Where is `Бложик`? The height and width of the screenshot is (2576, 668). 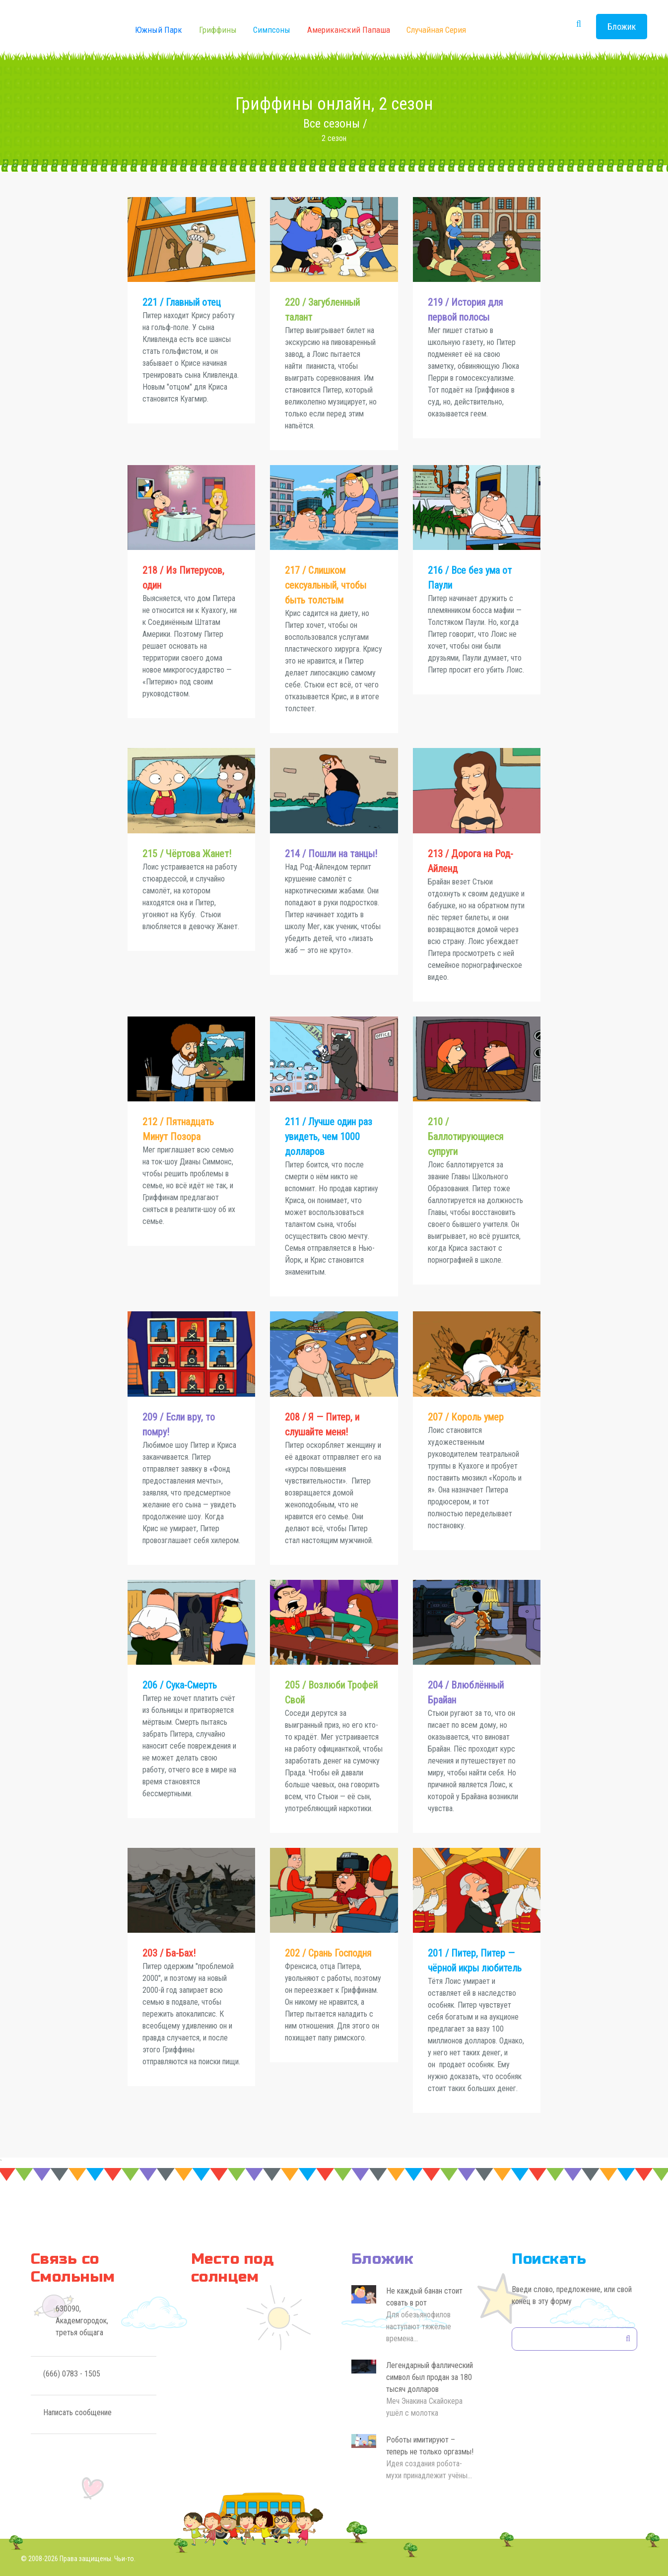 Бложик is located at coordinates (621, 26).